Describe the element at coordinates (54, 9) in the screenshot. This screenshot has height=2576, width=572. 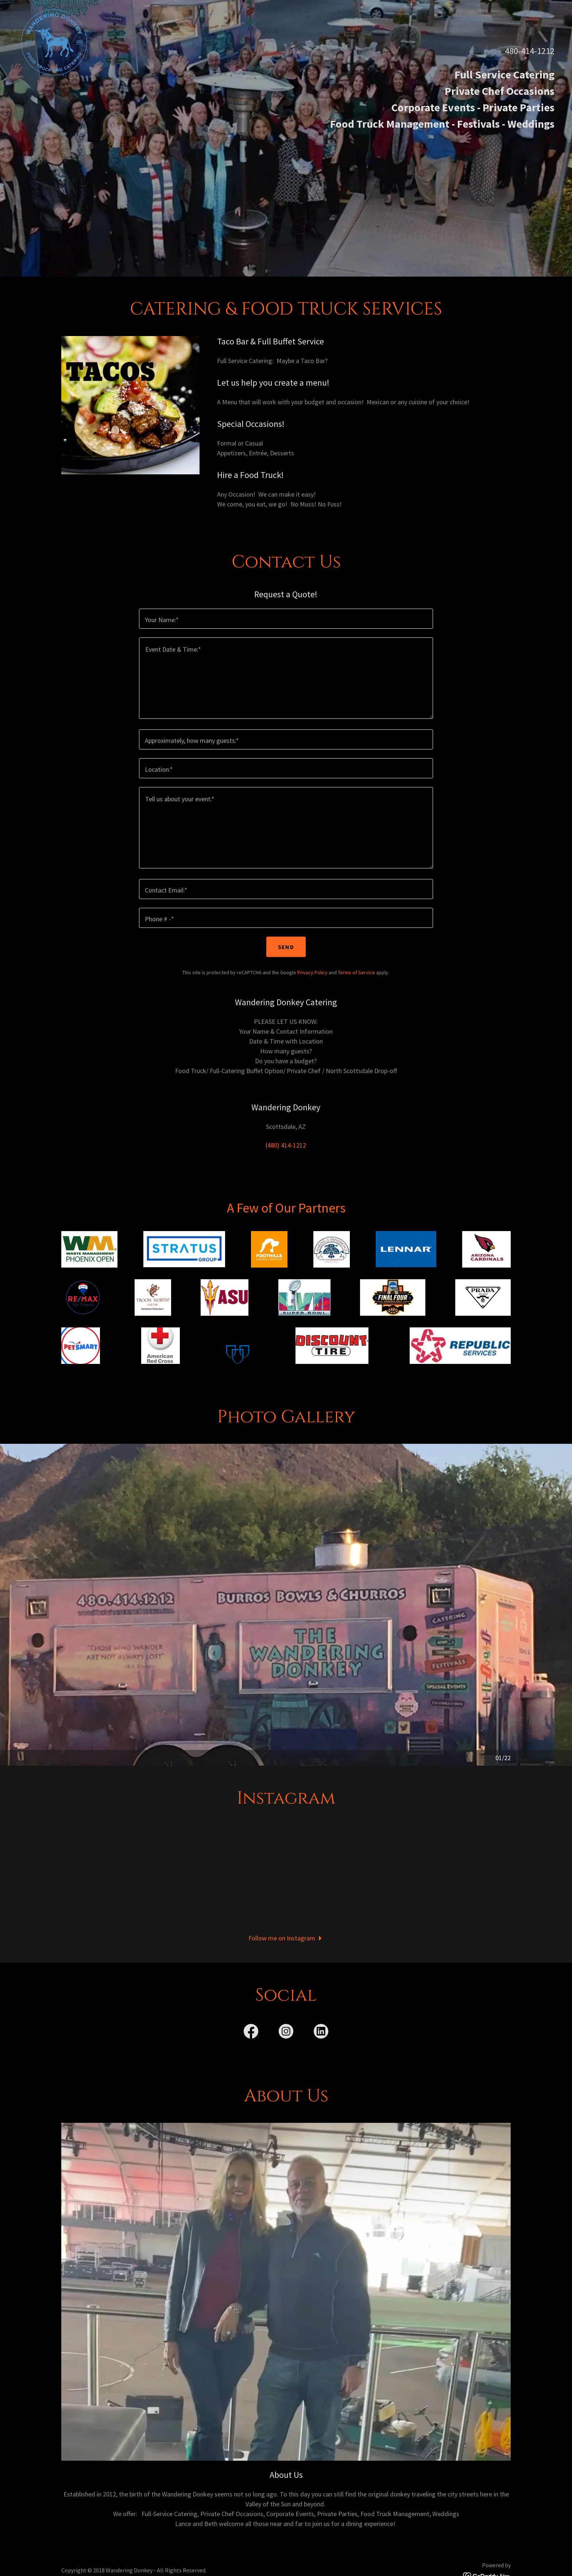
I see `[link]` at that location.